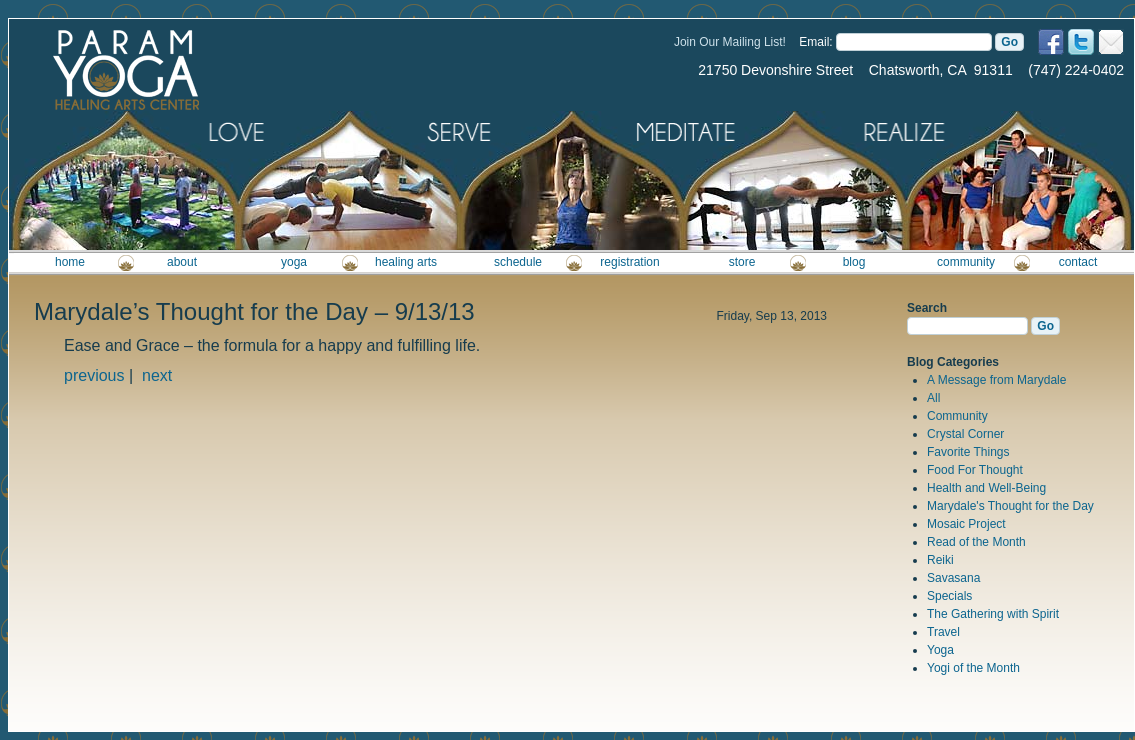 Image resolution: width=1135 pixels, height=740 pixels. What do you see at coordinates (966, 262) in the screenshot?
I see `community` at bounding box center [966, 262].